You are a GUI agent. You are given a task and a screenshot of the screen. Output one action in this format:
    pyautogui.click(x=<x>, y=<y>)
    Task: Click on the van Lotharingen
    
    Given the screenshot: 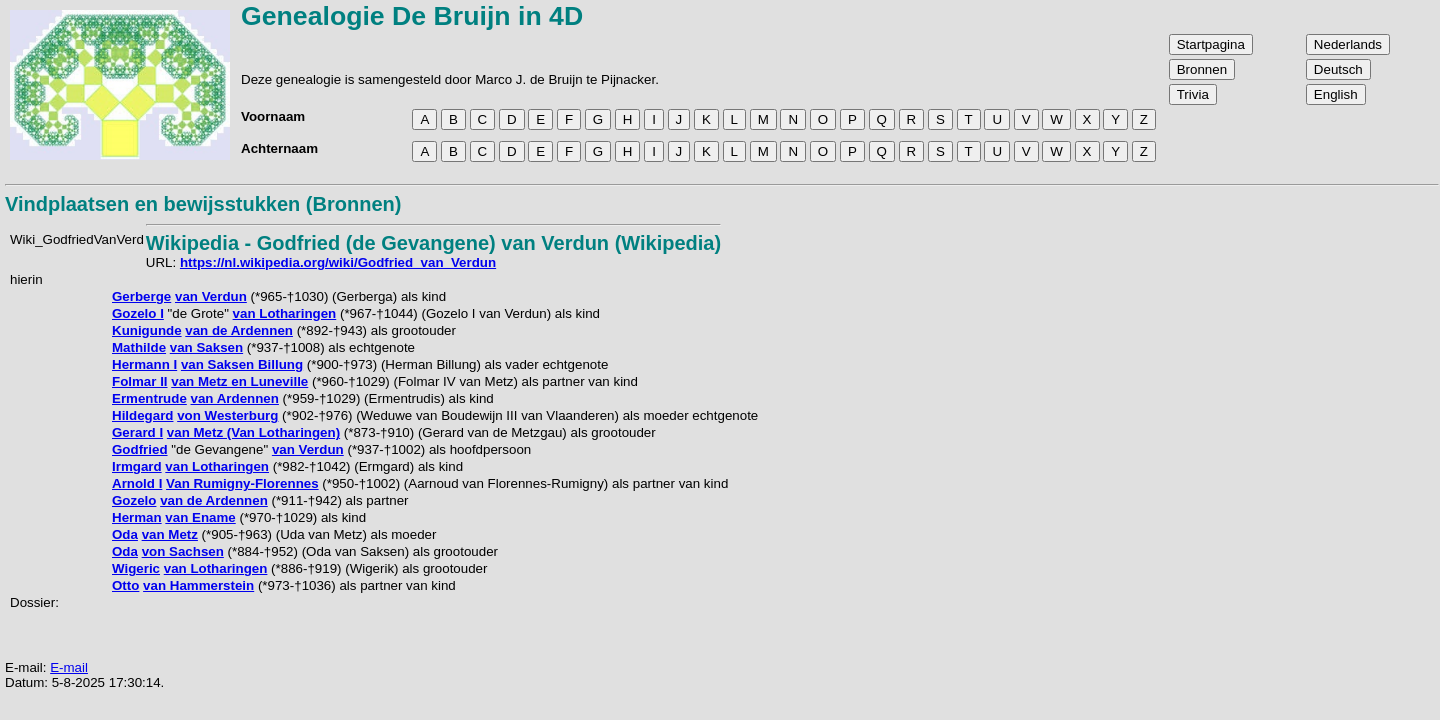 What is the action you would take?
    pyautogui.click(x=285, y=313)
    